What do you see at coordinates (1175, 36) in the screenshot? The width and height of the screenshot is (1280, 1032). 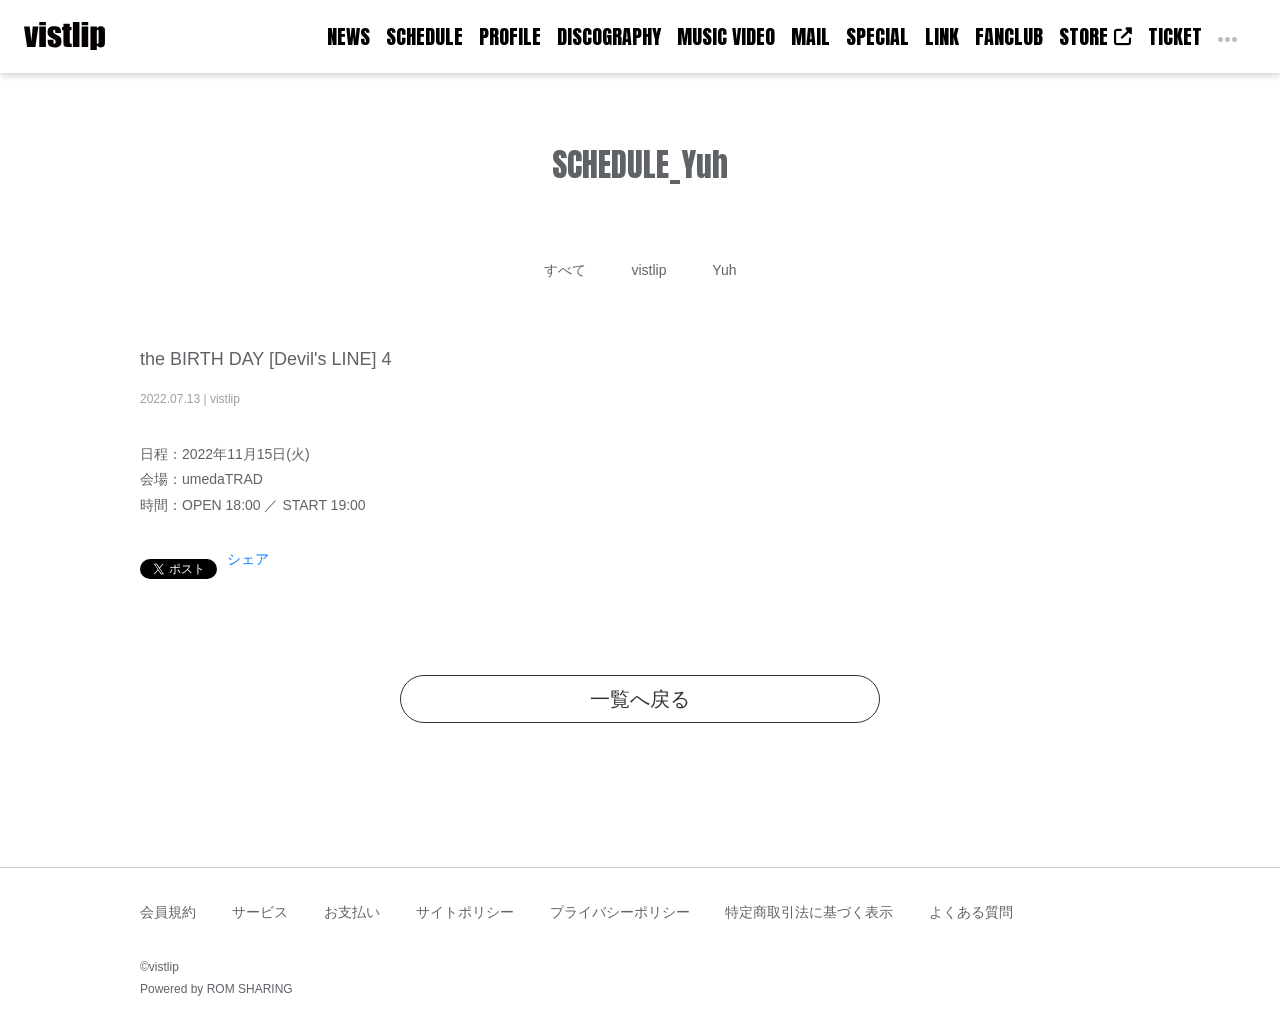 I see `TICKET` at bounding box center [1175, 36].